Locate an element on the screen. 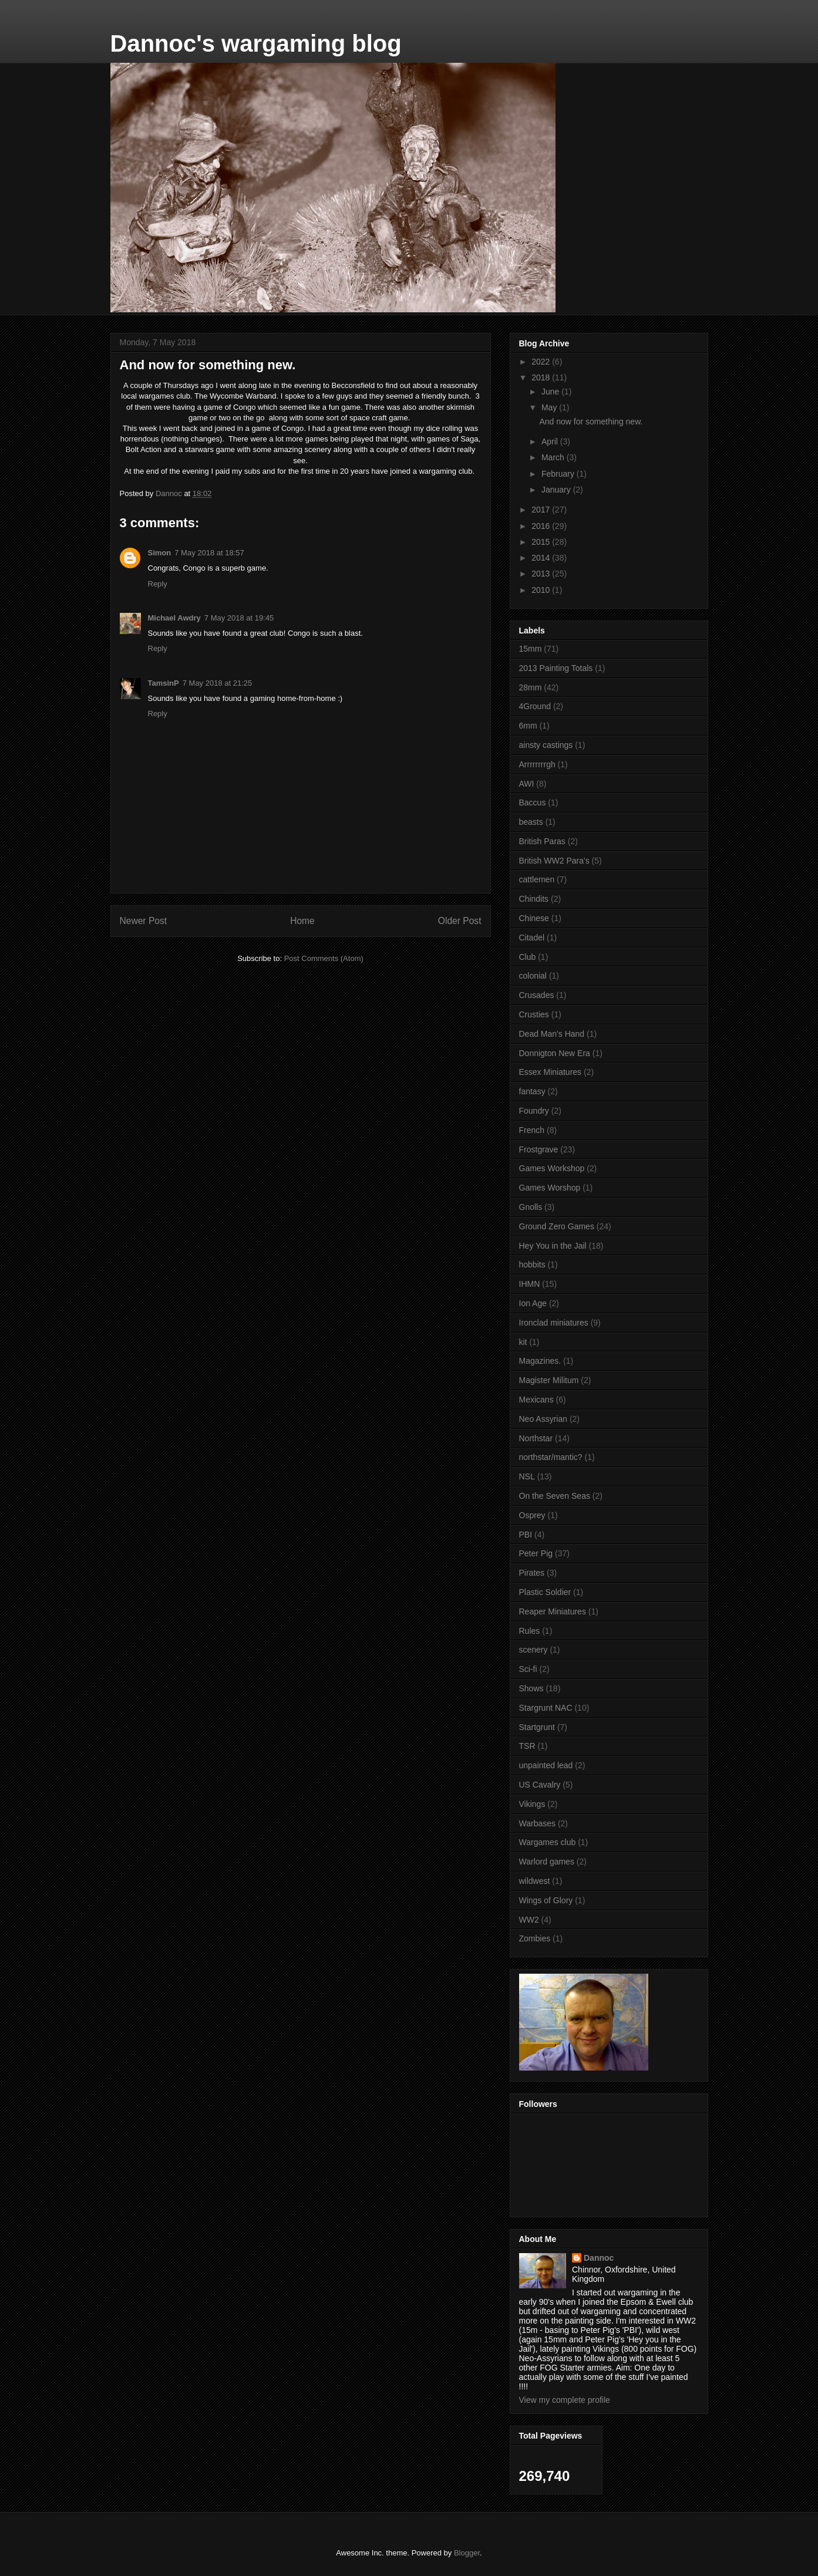 The height and width of the screenshot is (2576, 818). Shows is located at coordinates (531, 1688).